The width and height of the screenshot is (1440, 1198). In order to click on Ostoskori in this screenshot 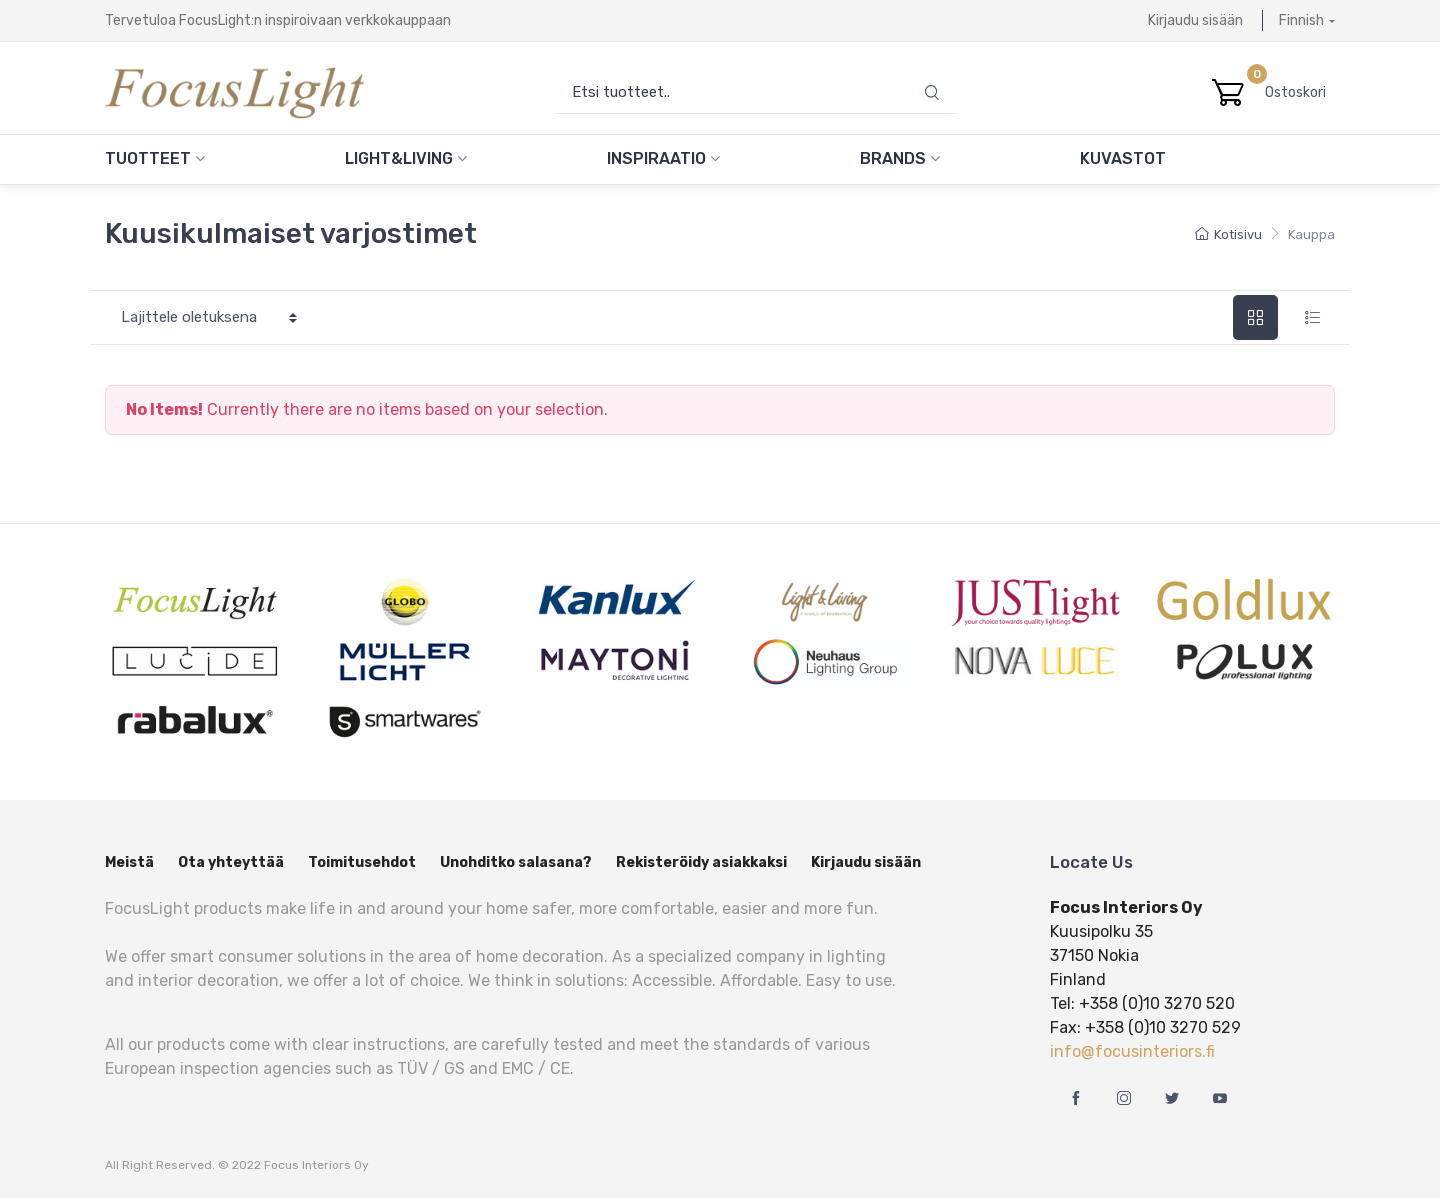, I will do `click(1300, 92)`.